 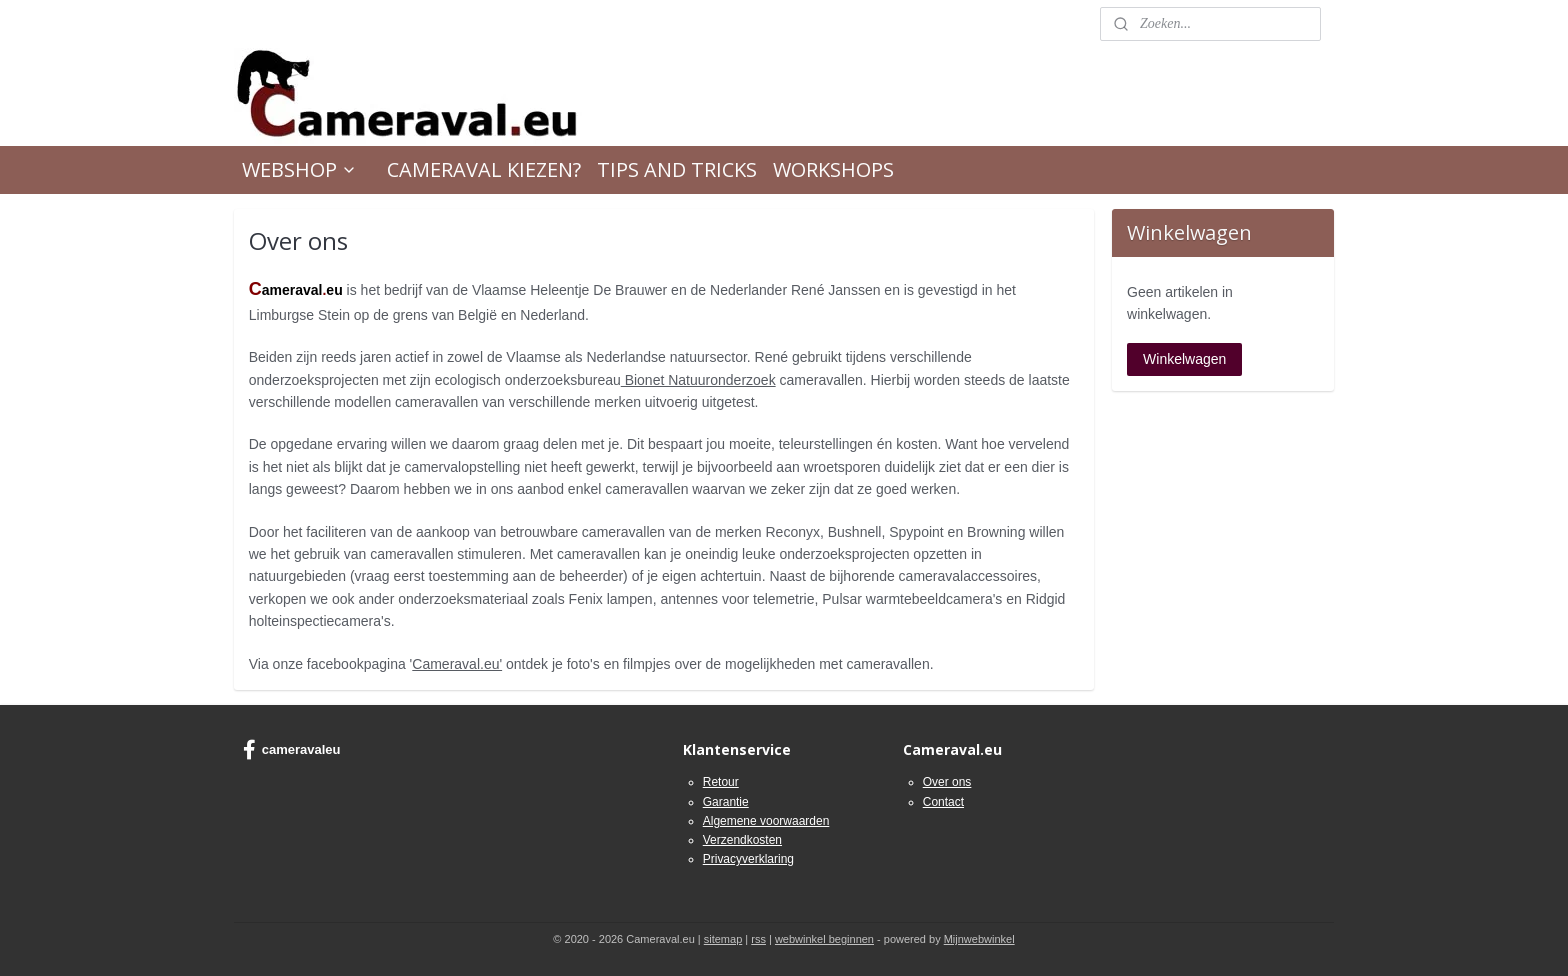 What do you see at coordinates (484, 169) in the screenshot?
I see `CAMERAVAL KIEZEN?` at bounding box center [484, 169].